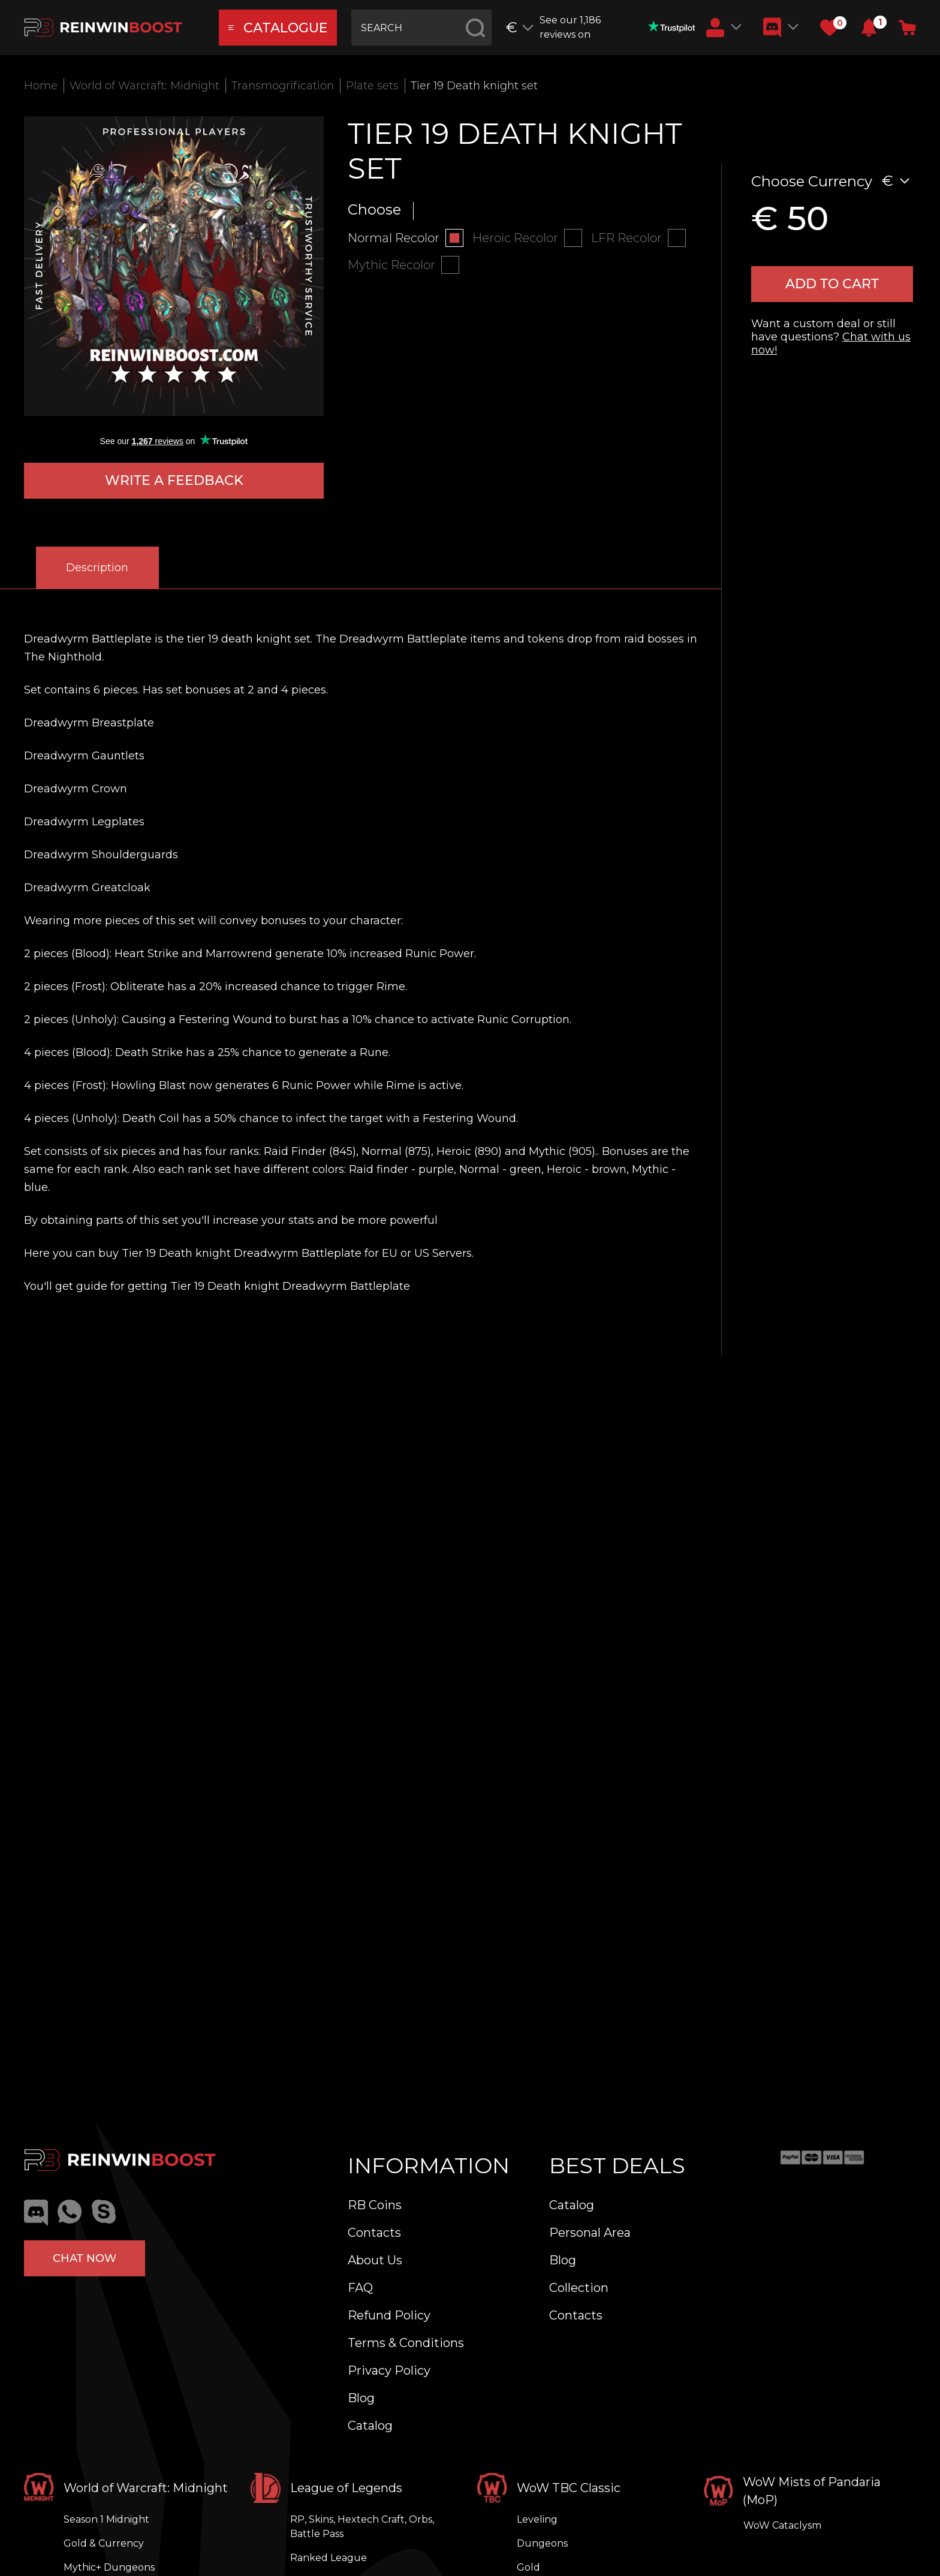 This screenshot has height=2576, width=940. Describe the element at coordinates (590, 2232) in the screenshot. I see `Personal Area` at that location.